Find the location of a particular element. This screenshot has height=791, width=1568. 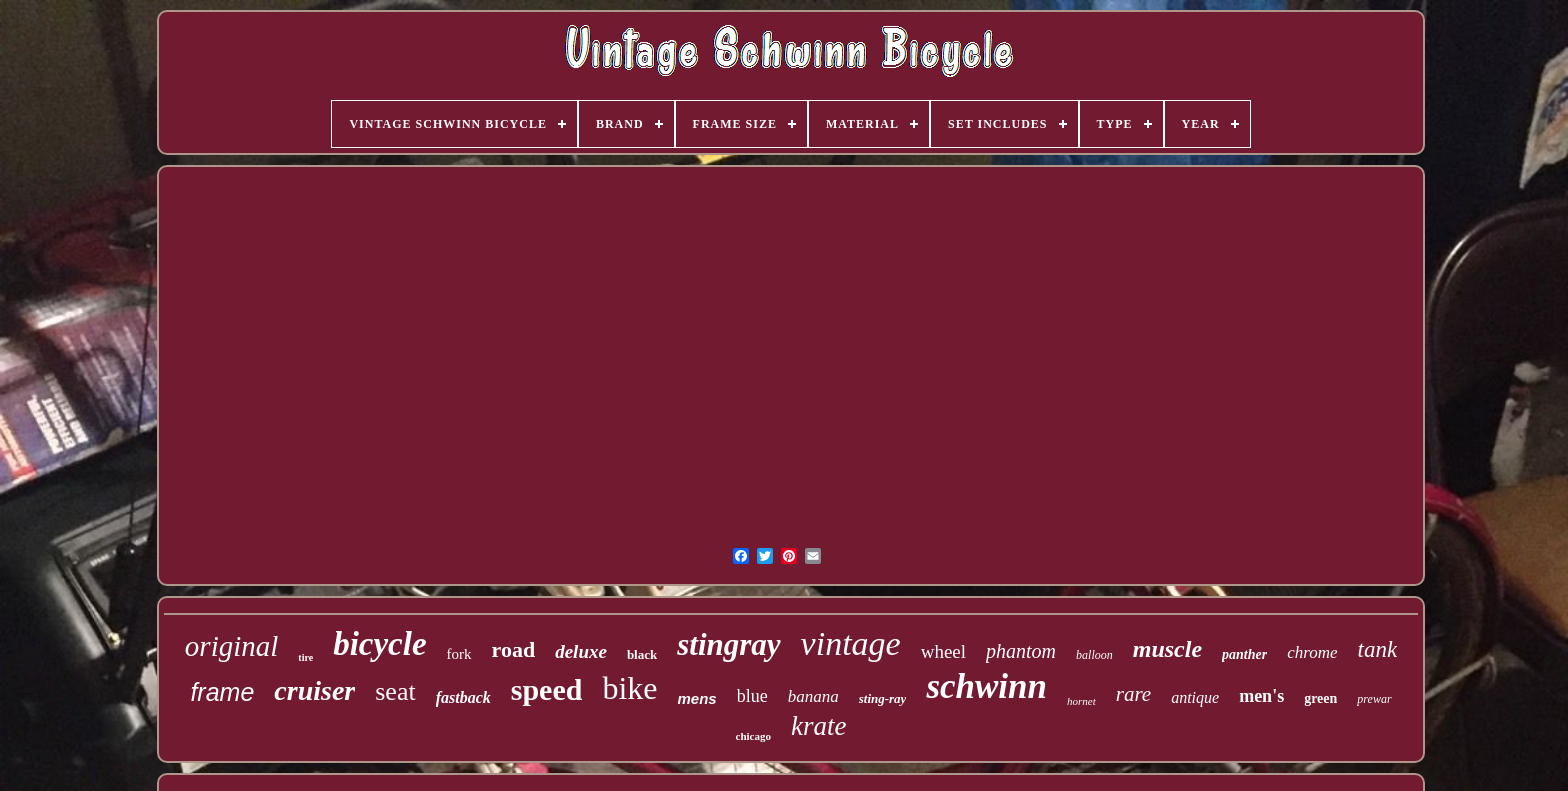

balloon is located at coordinates (1094, 655).